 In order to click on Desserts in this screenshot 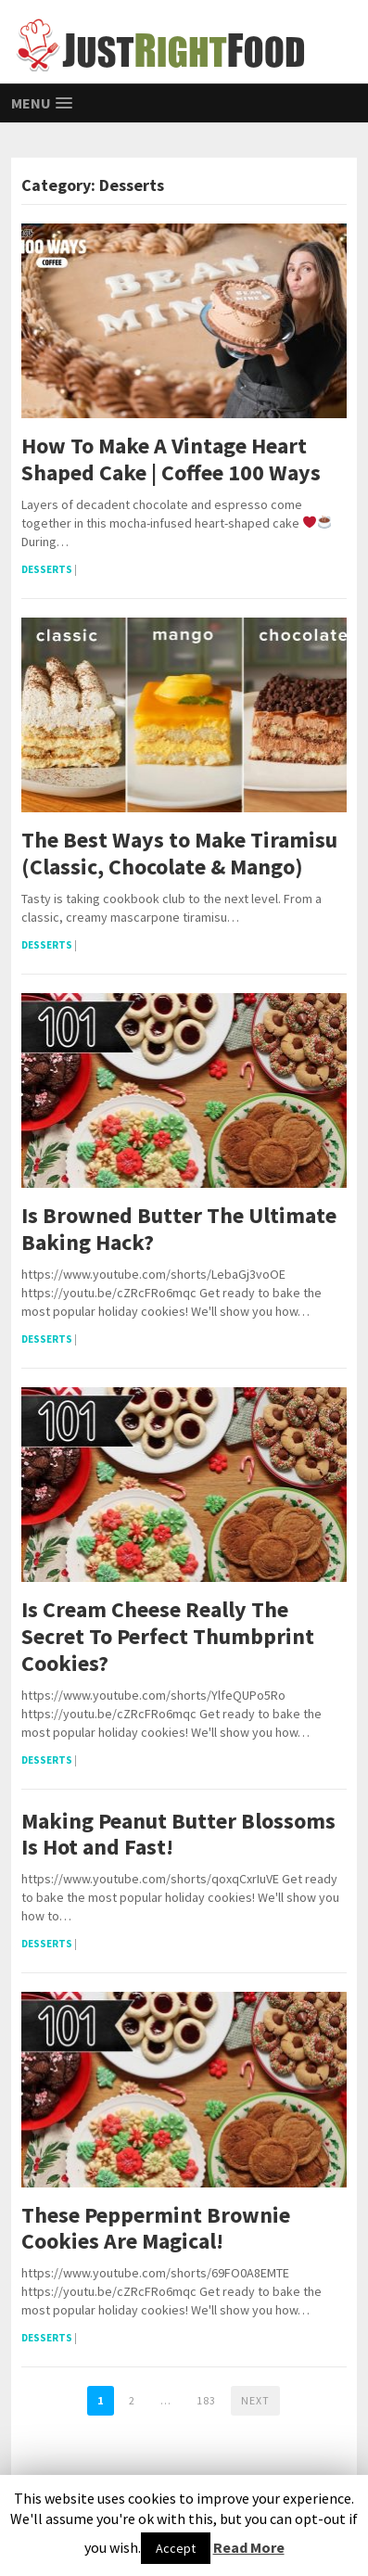, I will do `click(46, 569)`.